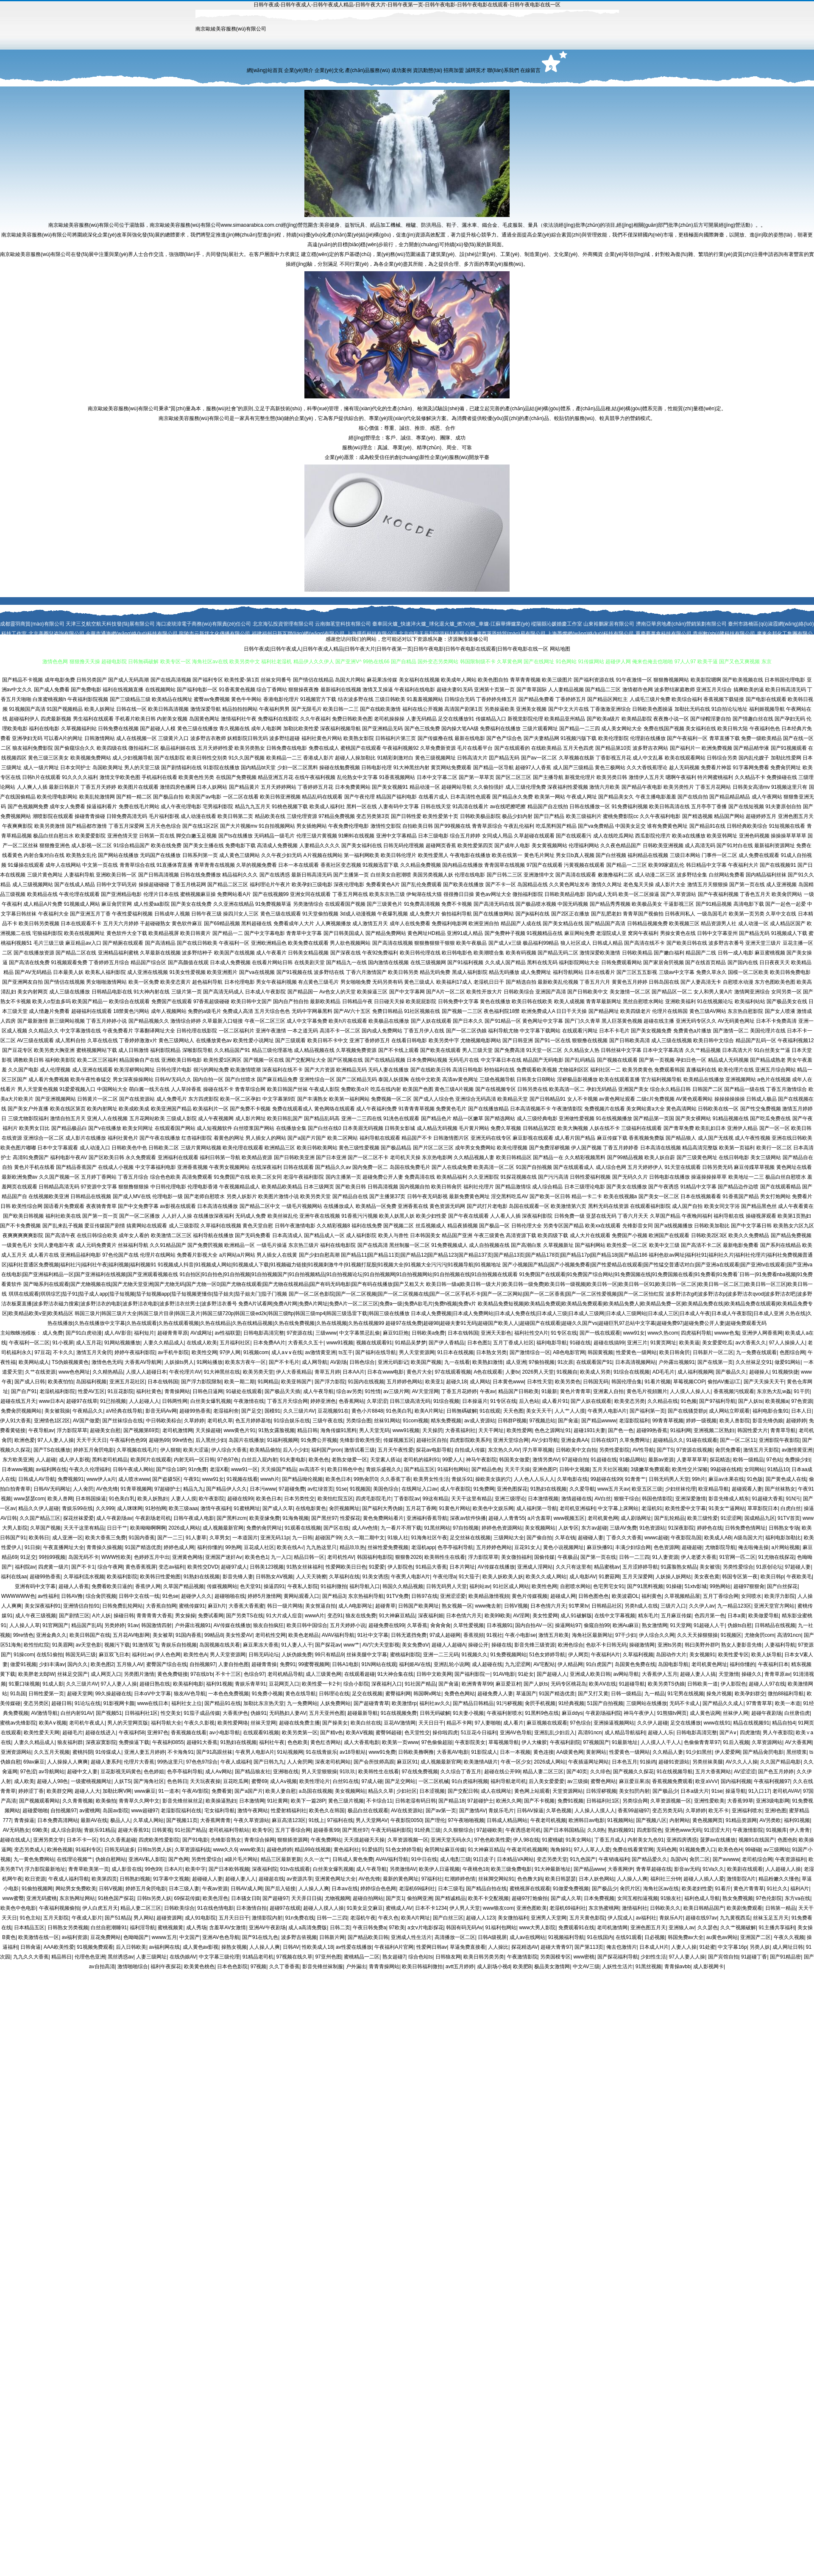  What do you see at coordinates (671, 1040) in the screenshot?
I see `成人三级在线视频` at bounding box center [671, 1040].